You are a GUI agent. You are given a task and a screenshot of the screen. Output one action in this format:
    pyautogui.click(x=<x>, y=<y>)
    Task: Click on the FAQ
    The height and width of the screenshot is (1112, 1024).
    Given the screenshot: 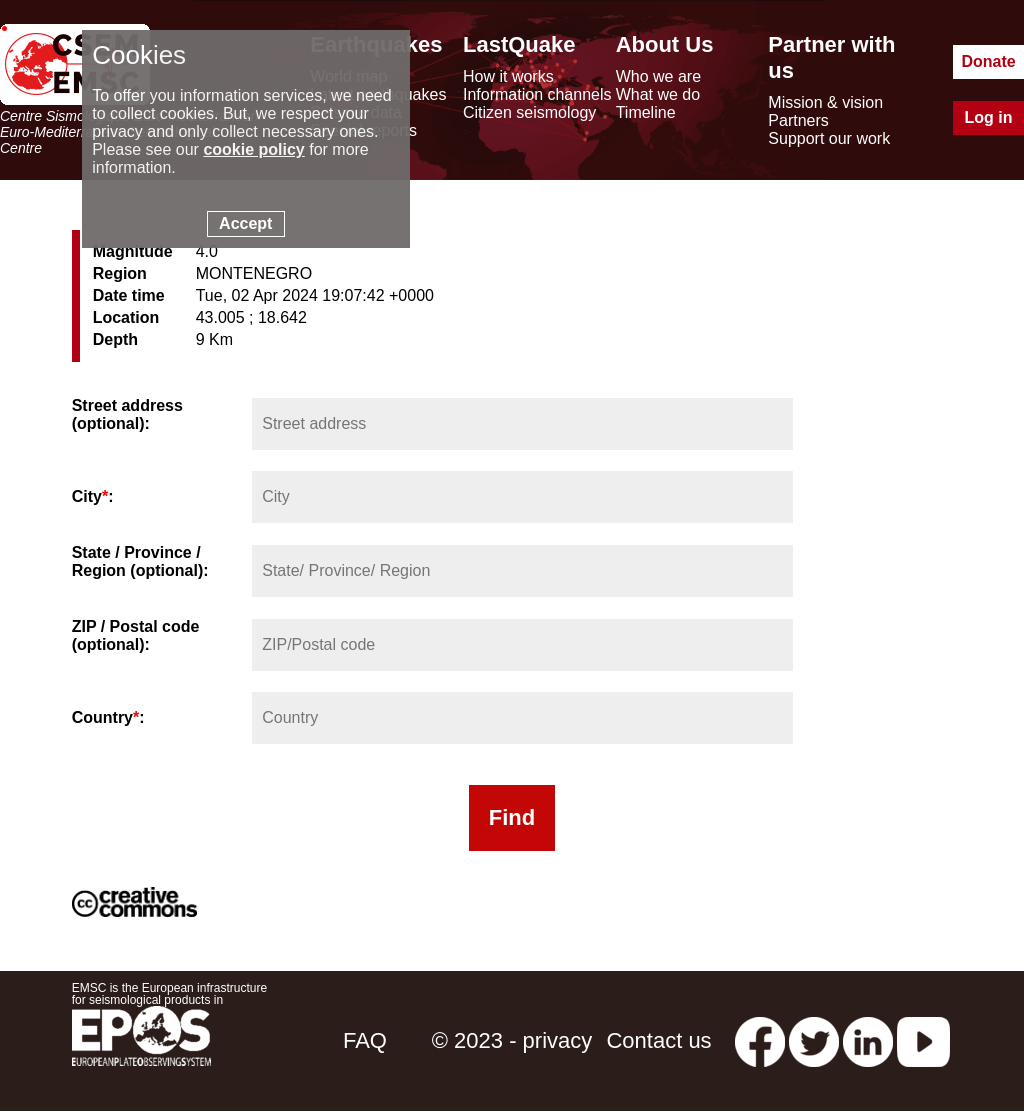 What is the action you would take?
    pyautogui.click(x=365, y=1040)
    